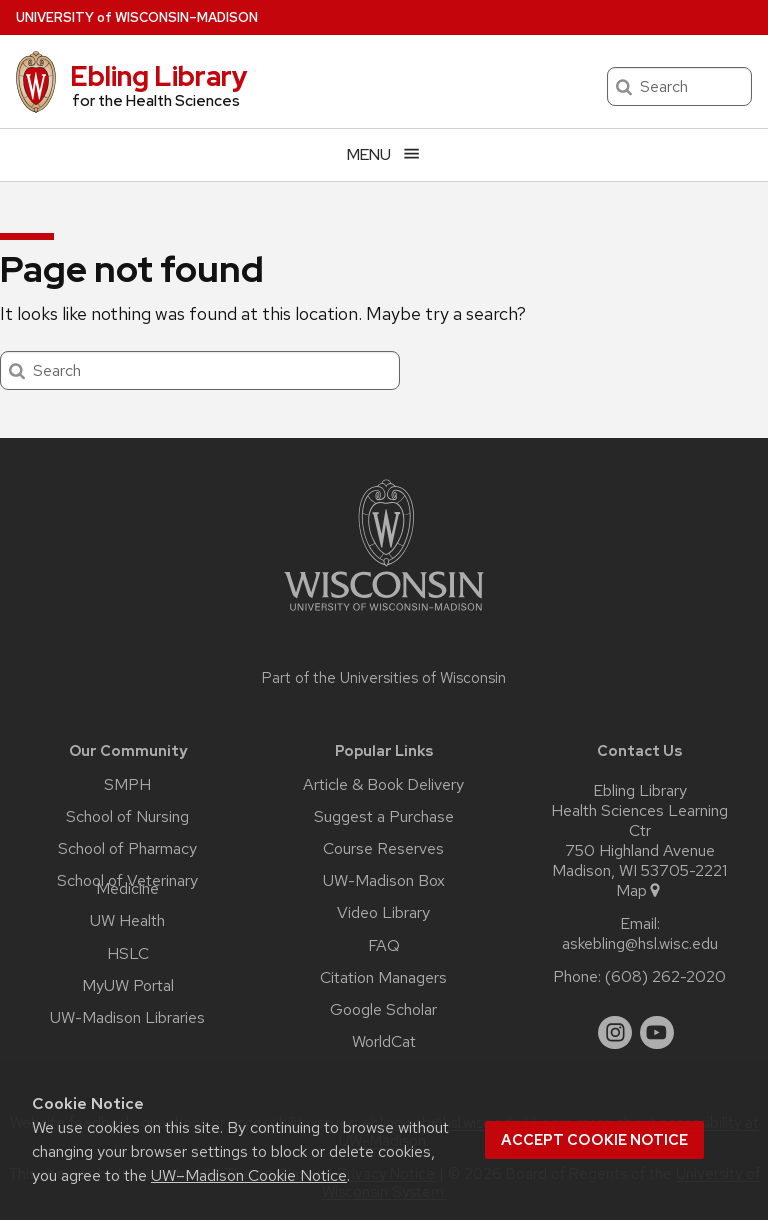  What do you see at coordinates (127, 885) in the screenshot?
I see `School of Veterinary Medicine` at bounding box center [127, 885].